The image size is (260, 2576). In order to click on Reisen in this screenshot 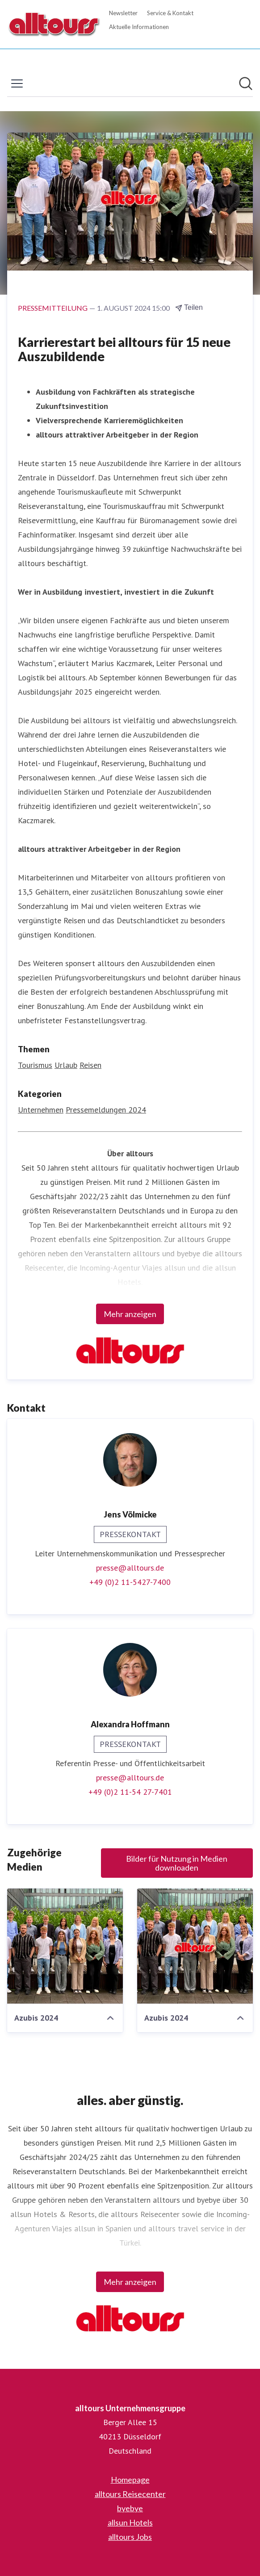, I will do `click(90, 1065)`.